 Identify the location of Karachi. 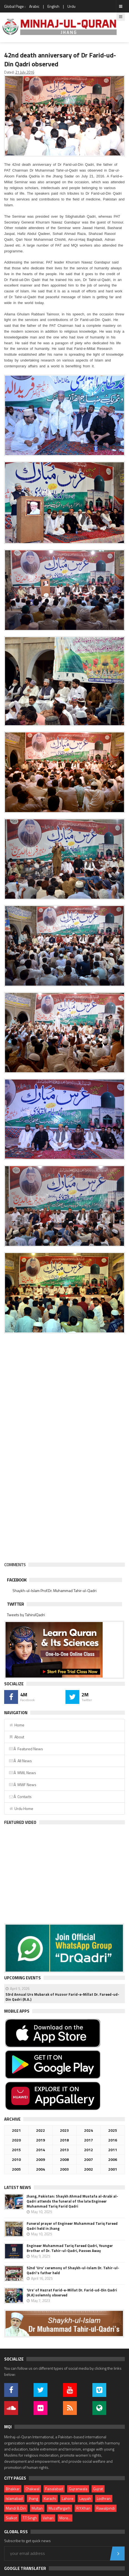
(50, 2498).